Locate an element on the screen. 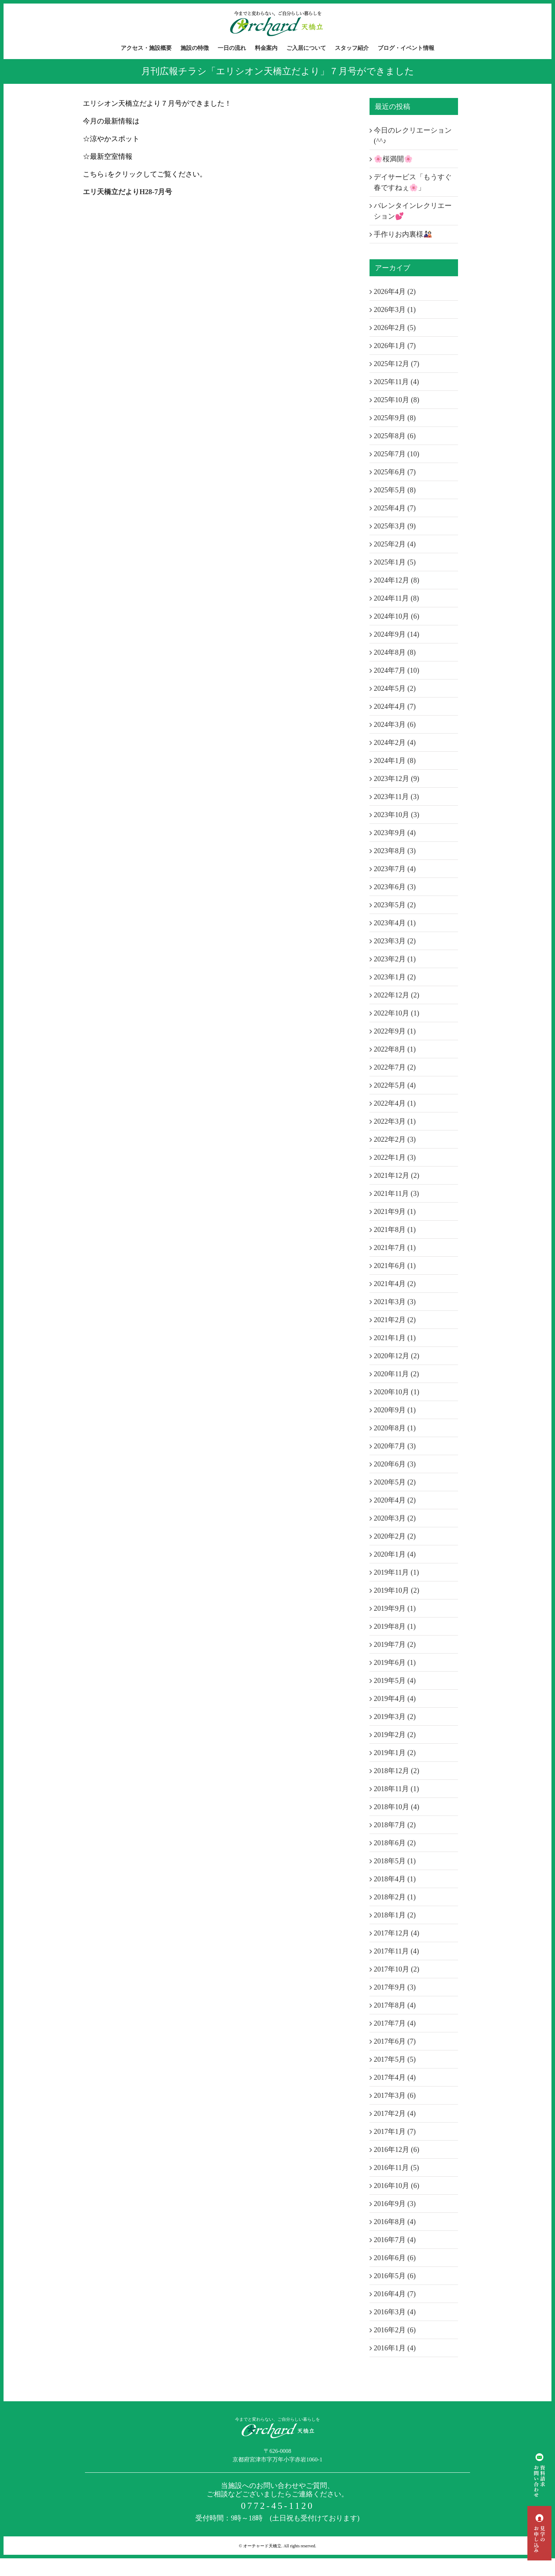 Image resolution: width=555 pixels, height=2576 pixels. 2017年3月 (6) is located at coordinates (395, 2095).